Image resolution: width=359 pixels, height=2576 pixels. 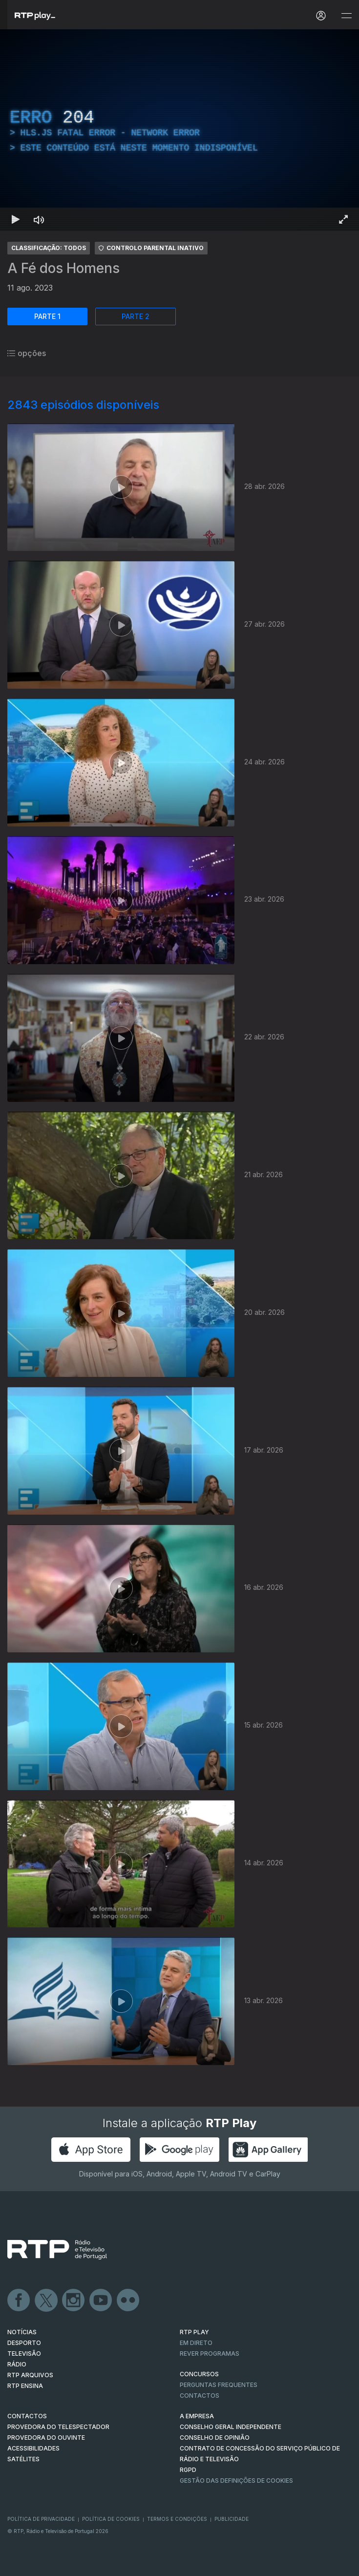 I want to click on [region], so click(x=179, y=130).